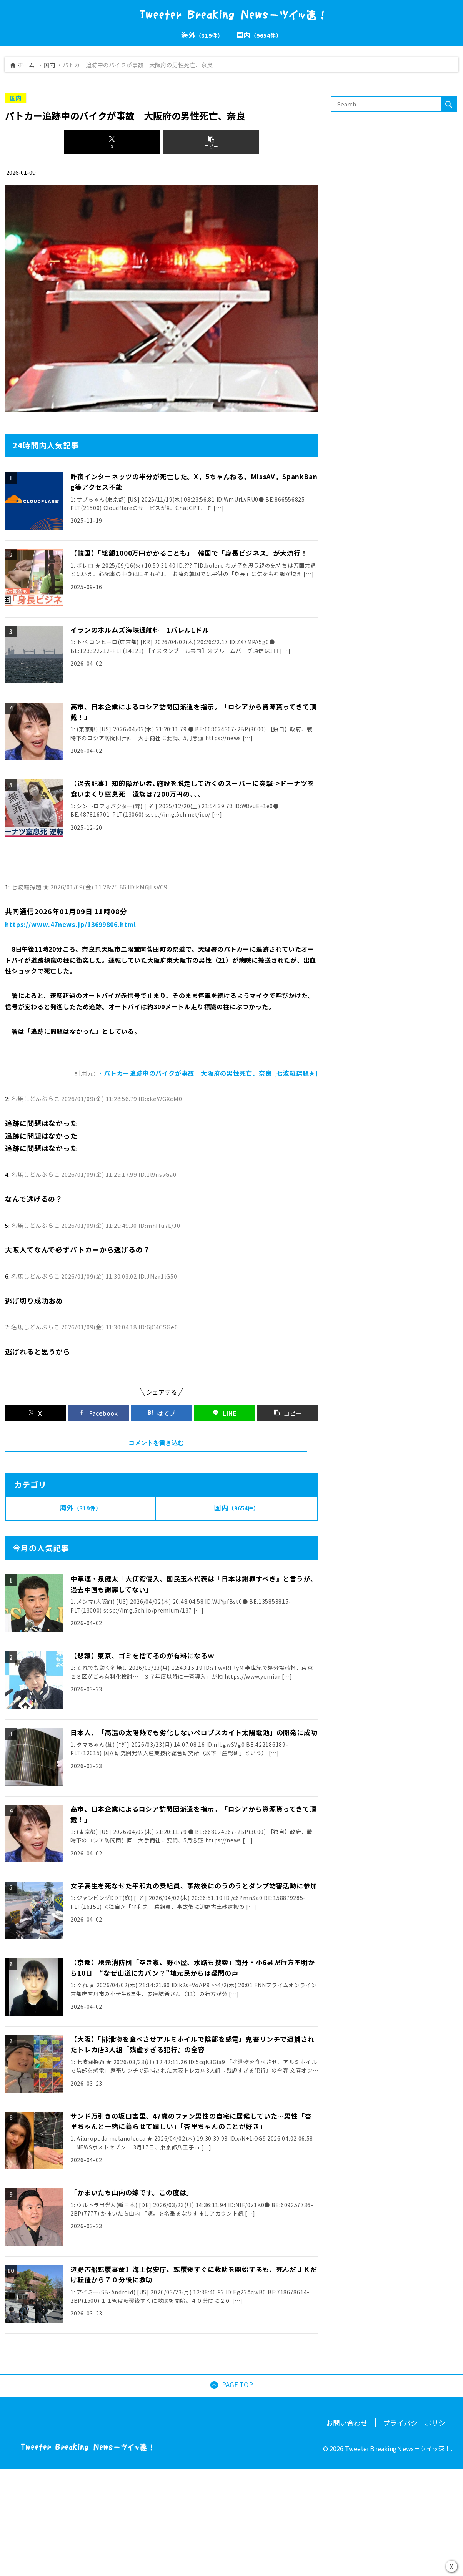  I want to click on [input], so click(386, 104).